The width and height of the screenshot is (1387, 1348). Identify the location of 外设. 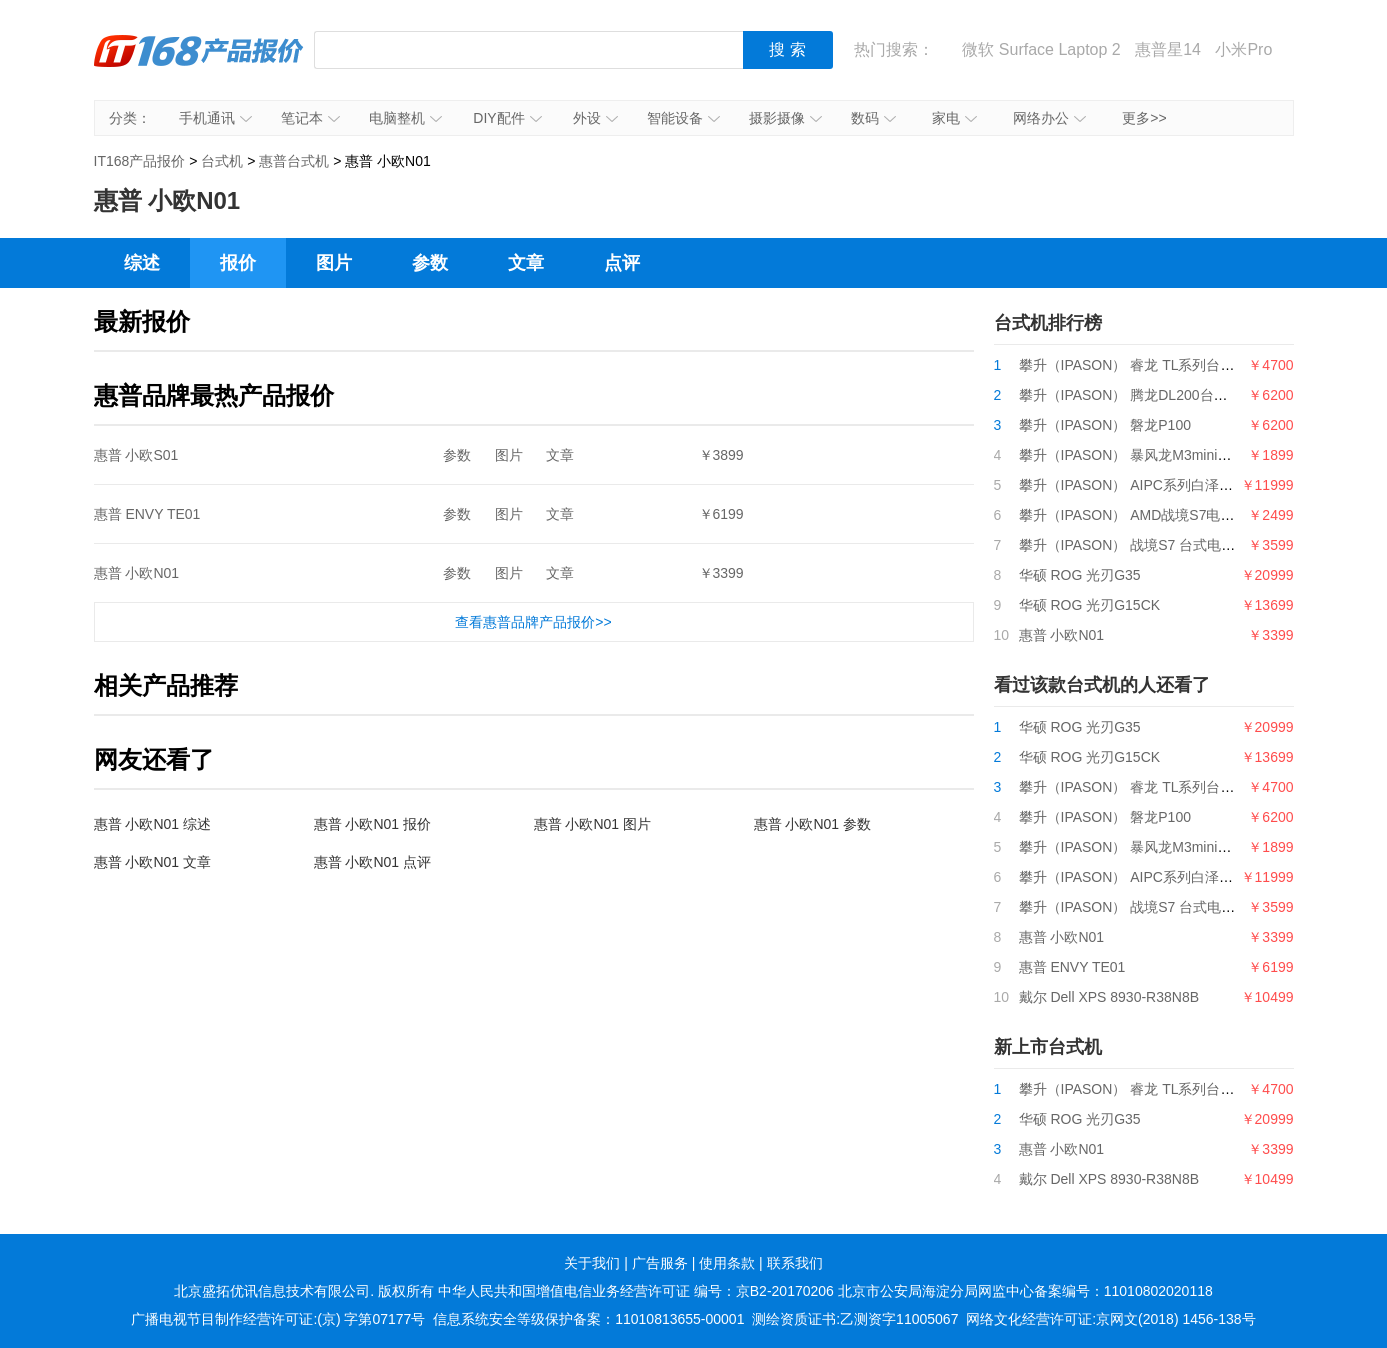
(595, 118).